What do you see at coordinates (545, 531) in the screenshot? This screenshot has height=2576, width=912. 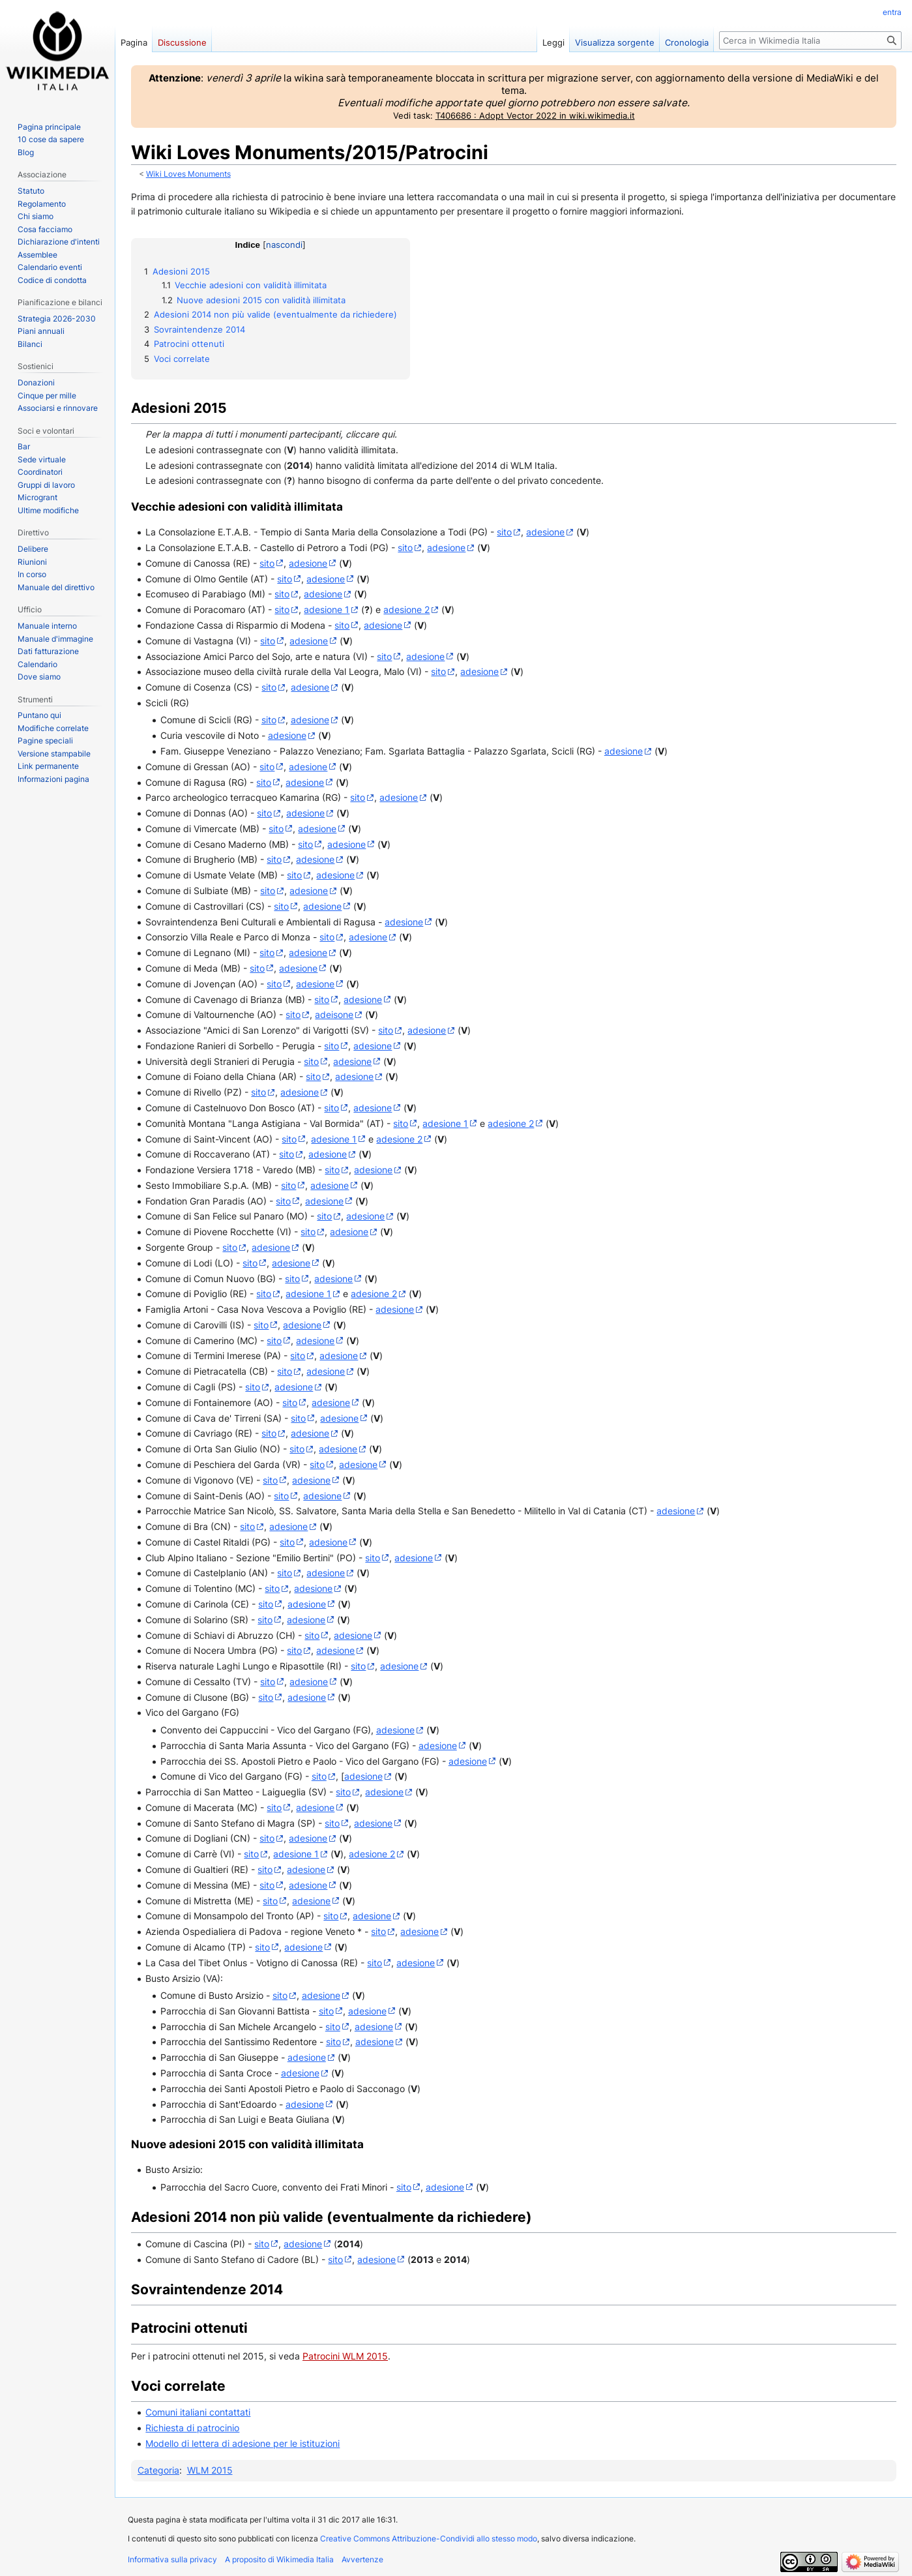 I see `adesione` at bounding box center [545, 531].